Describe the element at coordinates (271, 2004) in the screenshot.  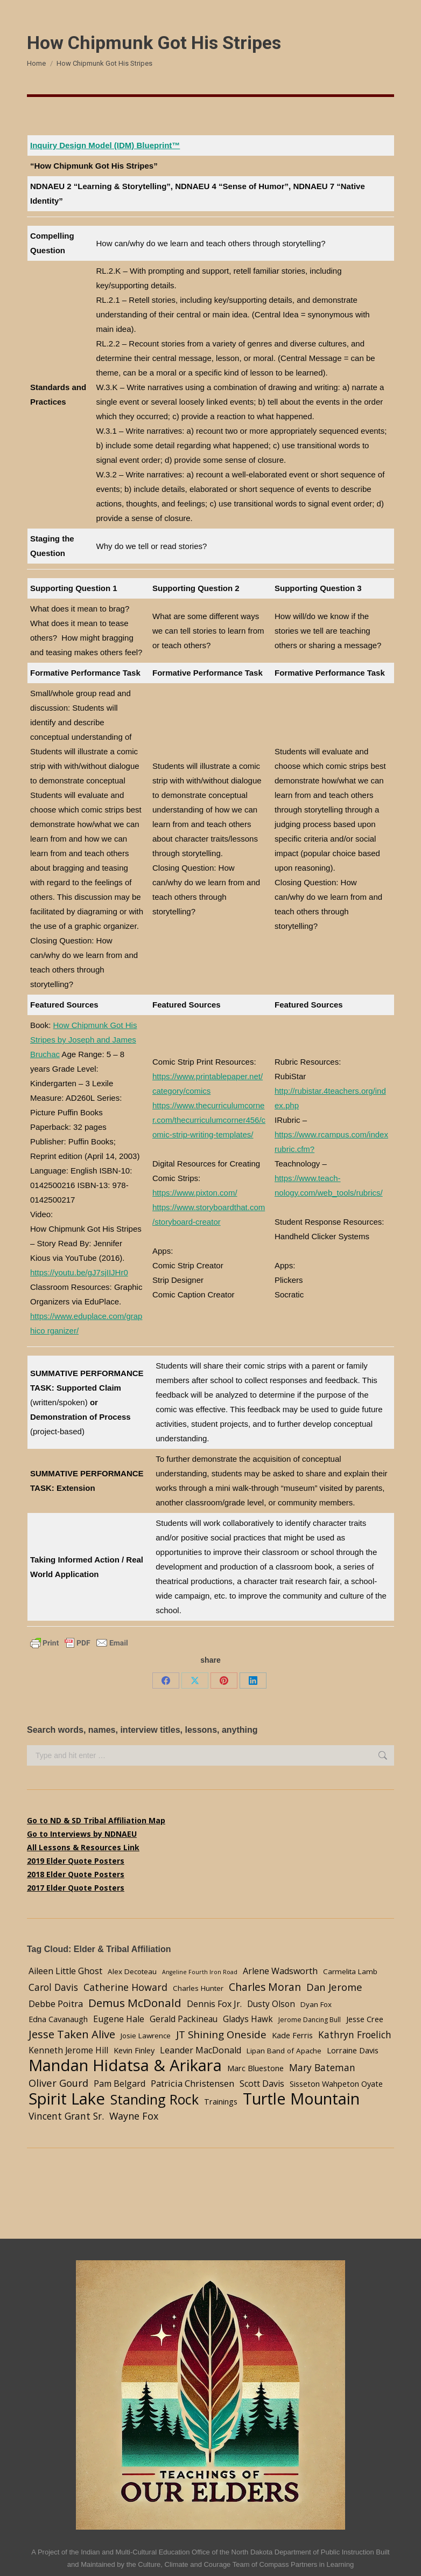
I see `Dusty Olson [Dusty Olson (6 items)]` at that location.